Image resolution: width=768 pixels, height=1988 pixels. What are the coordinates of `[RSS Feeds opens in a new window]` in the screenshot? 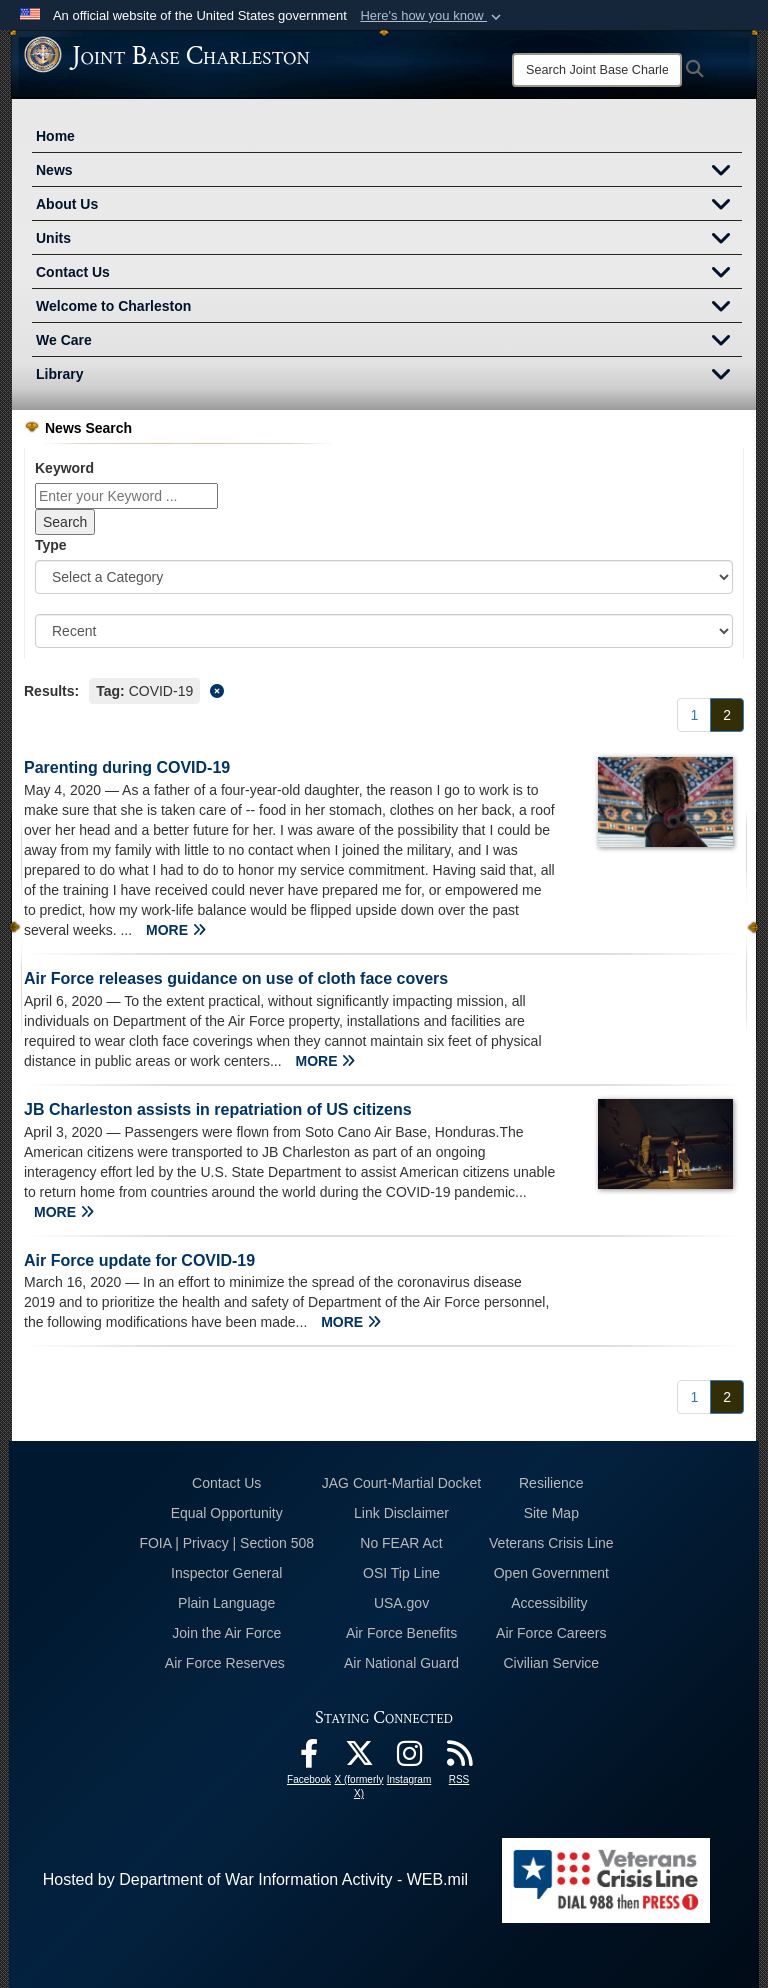 It's located at (459, 1758).